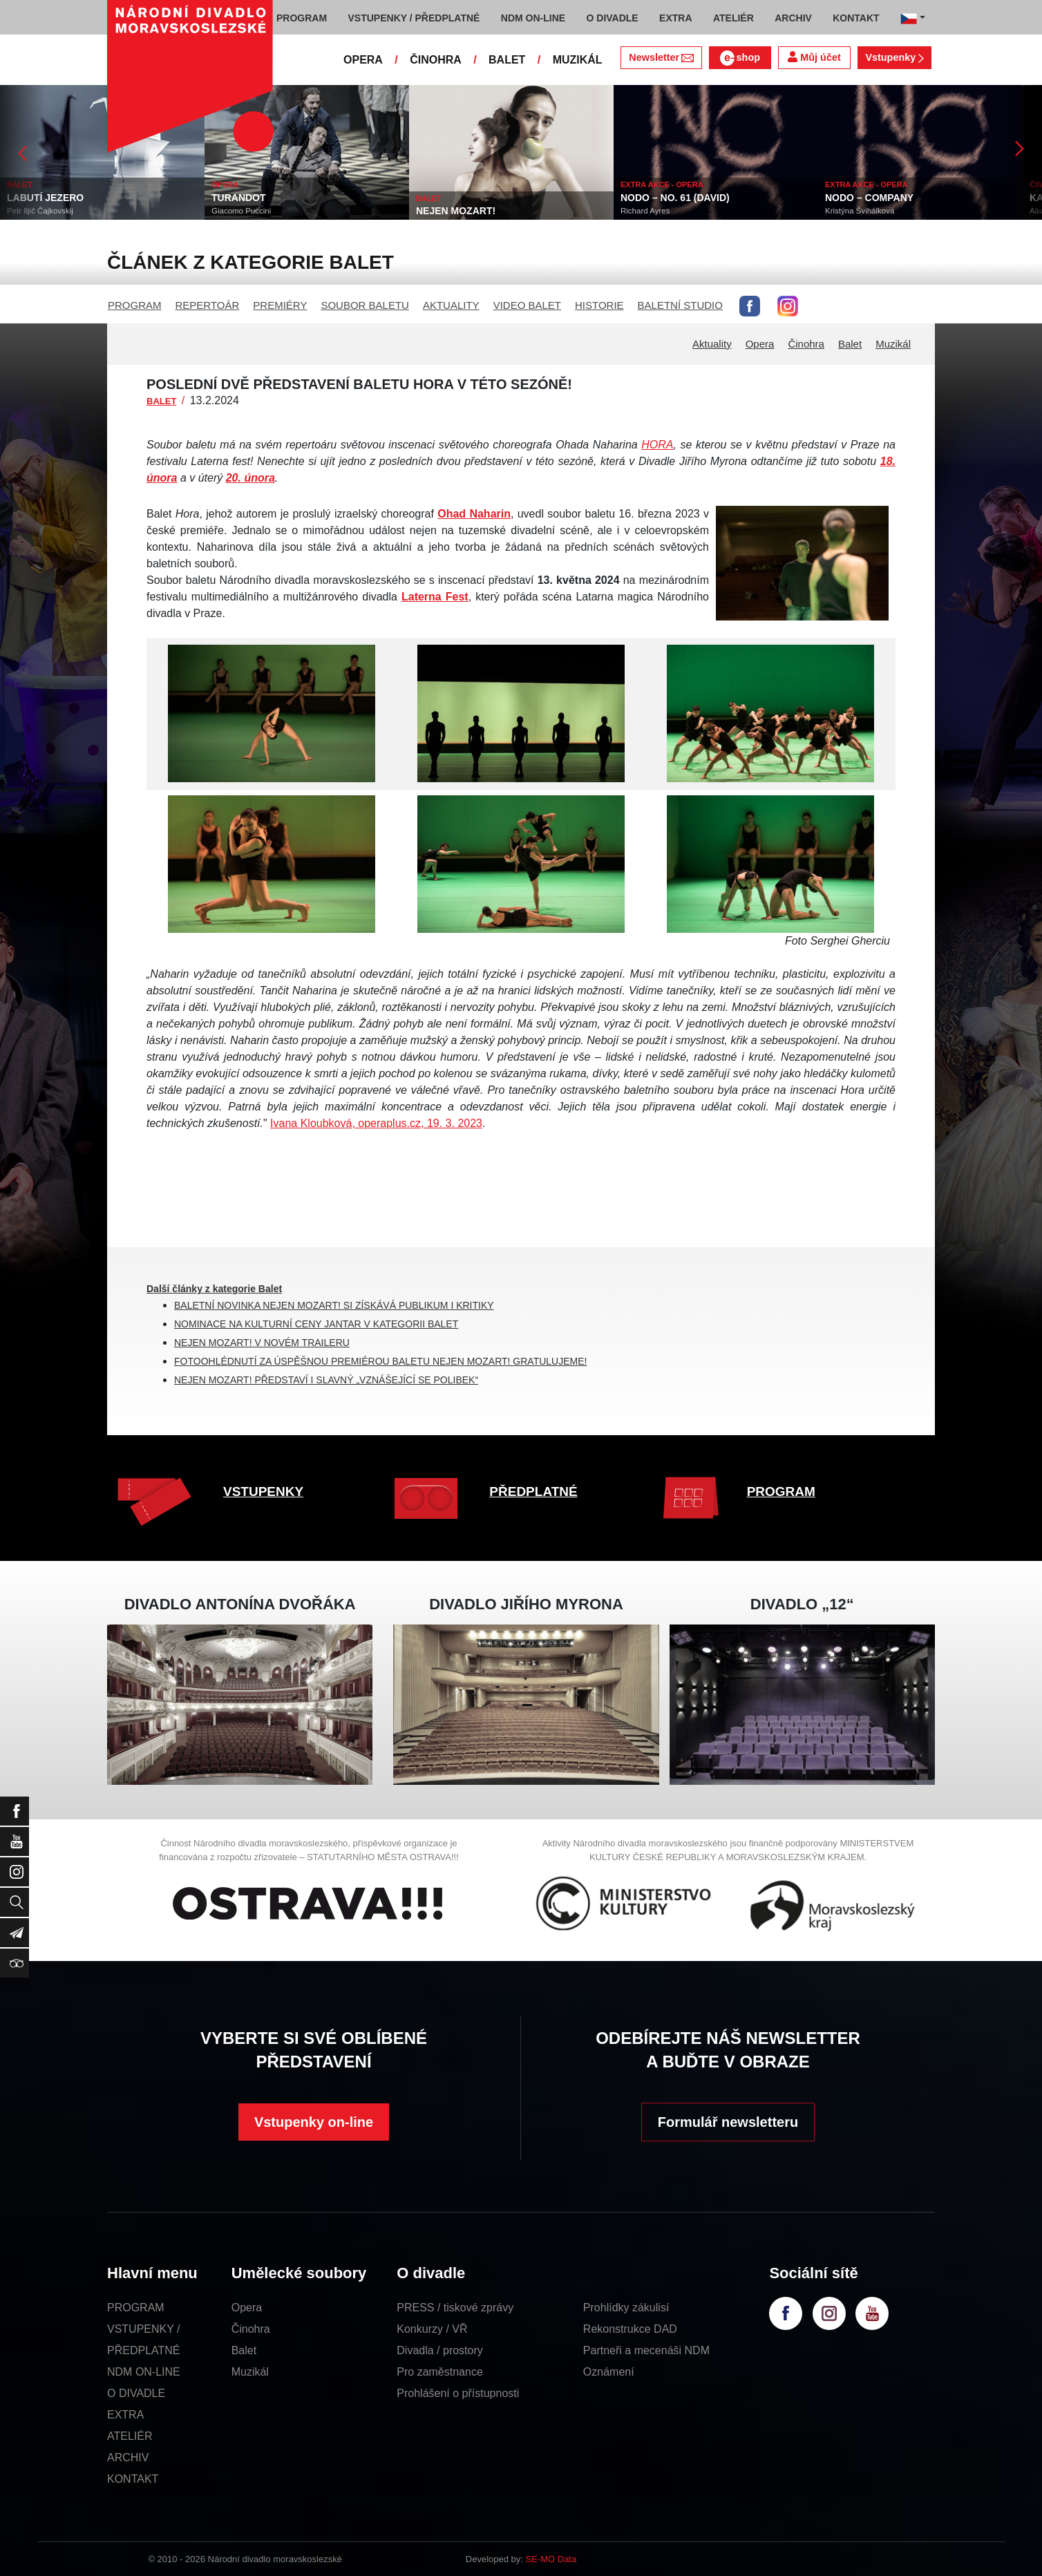 The image size is (1042, 2576). I want to click on MUZIKÁL, so click(578, 60).